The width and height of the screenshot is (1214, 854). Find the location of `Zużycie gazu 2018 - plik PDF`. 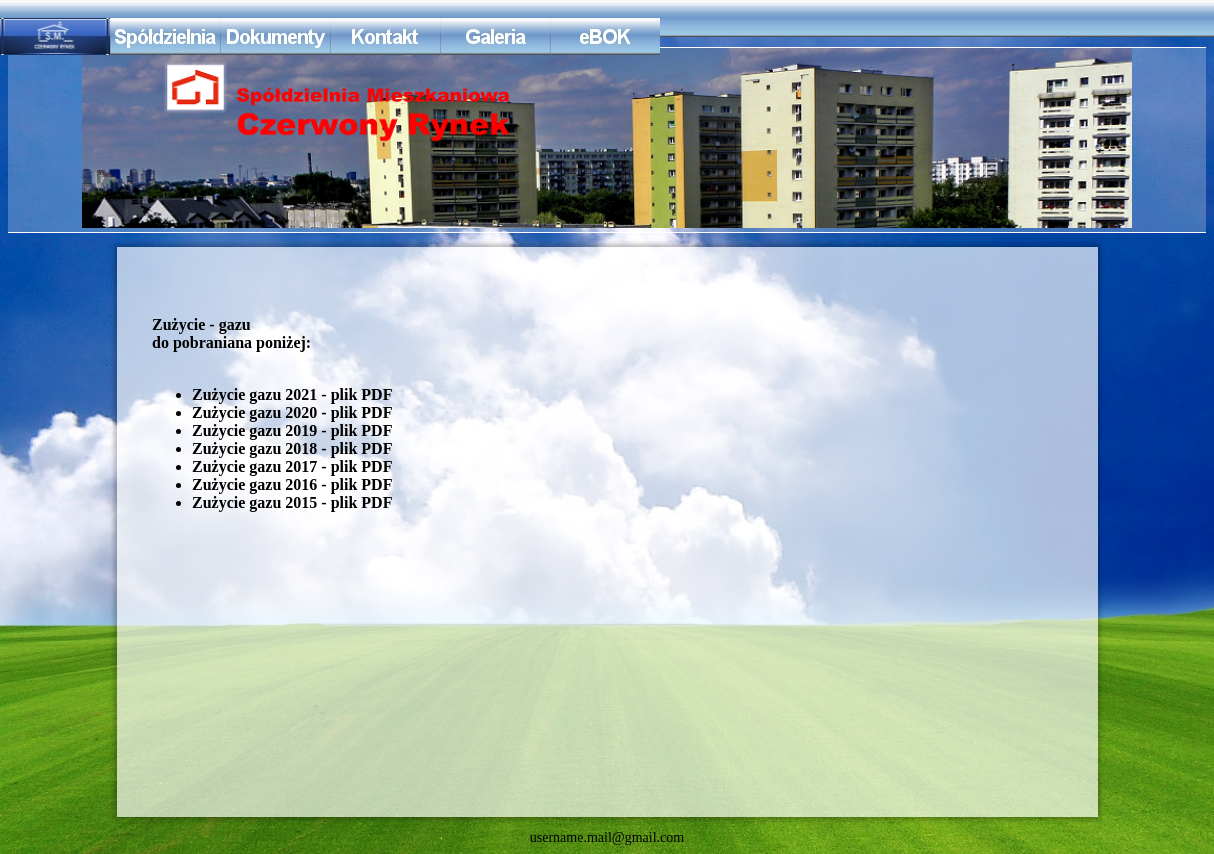

Zużycie gazu 2018 - plik PDF is located at coordinates (292, 448).